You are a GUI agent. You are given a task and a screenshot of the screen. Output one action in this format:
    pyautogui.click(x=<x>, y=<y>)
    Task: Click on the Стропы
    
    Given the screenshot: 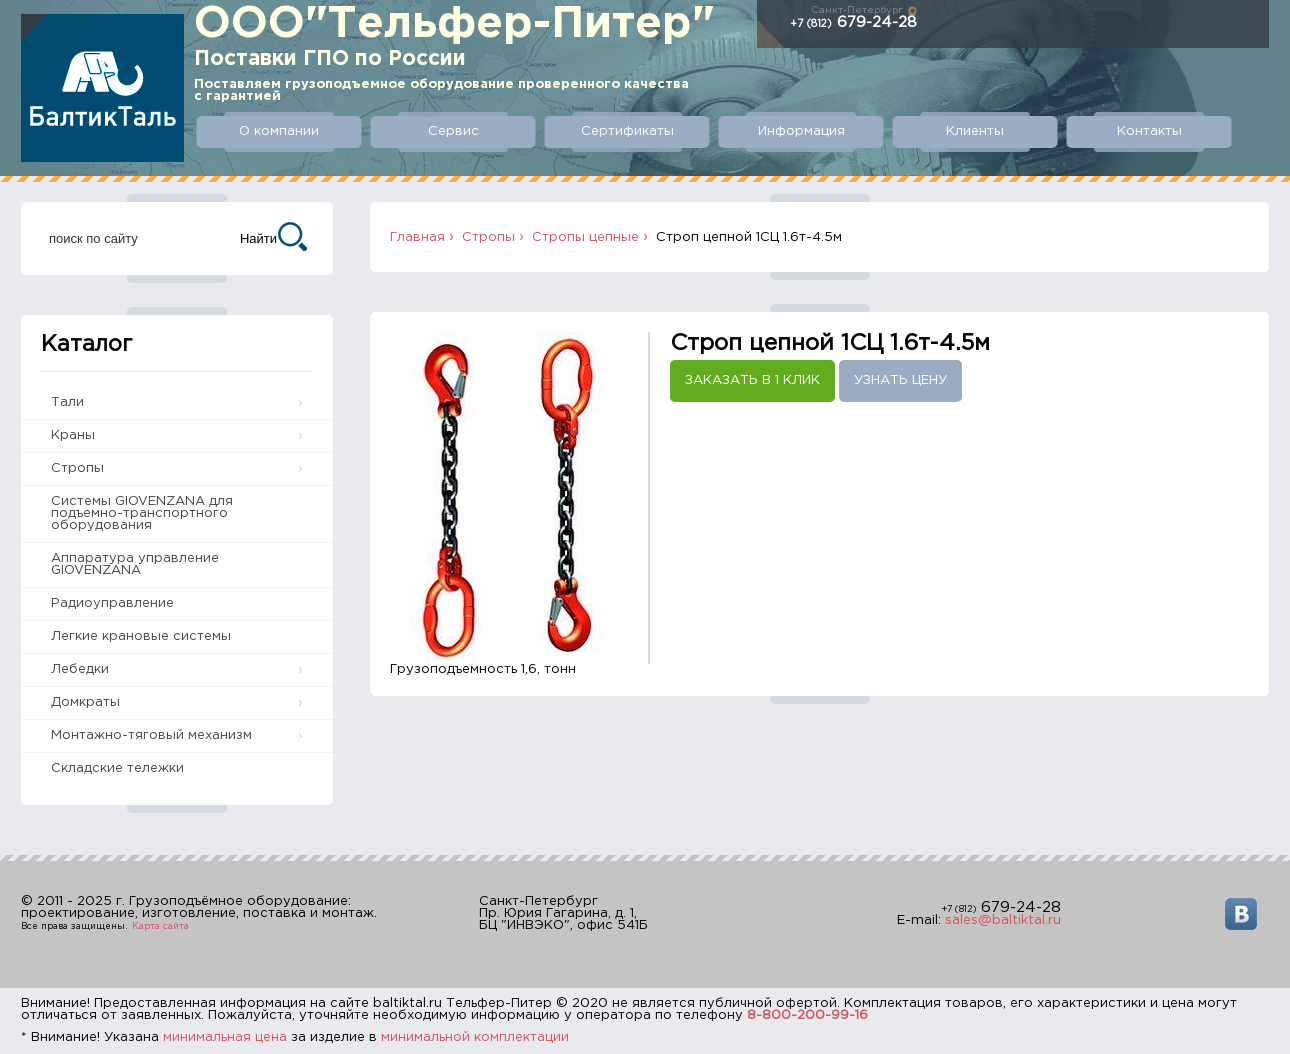 What is the action you would take?
    pyautogui.click(x=77, y=468)
    